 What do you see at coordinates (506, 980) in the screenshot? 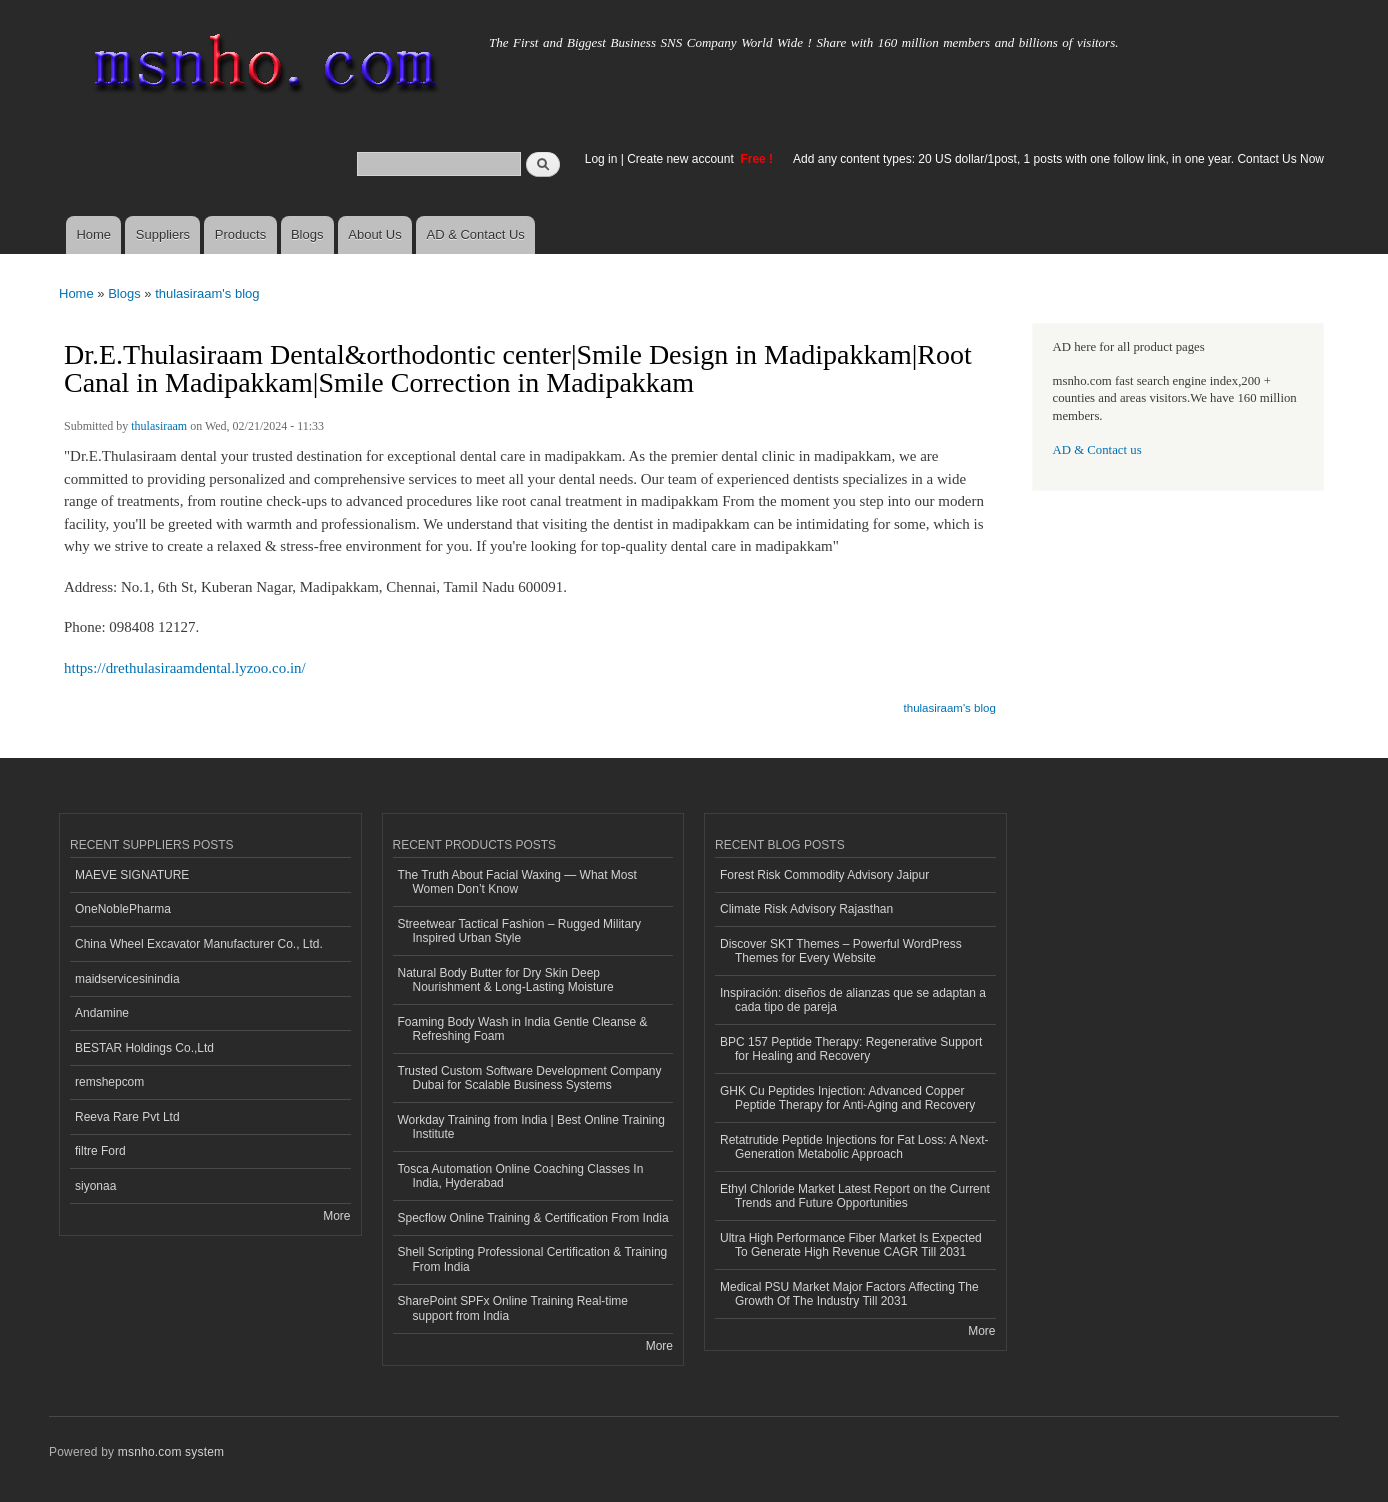
I see `Natural Body Butter for Dry Skin Deep Nourishment & Long-Lasting Moisture` at bounding box center [506, 980].